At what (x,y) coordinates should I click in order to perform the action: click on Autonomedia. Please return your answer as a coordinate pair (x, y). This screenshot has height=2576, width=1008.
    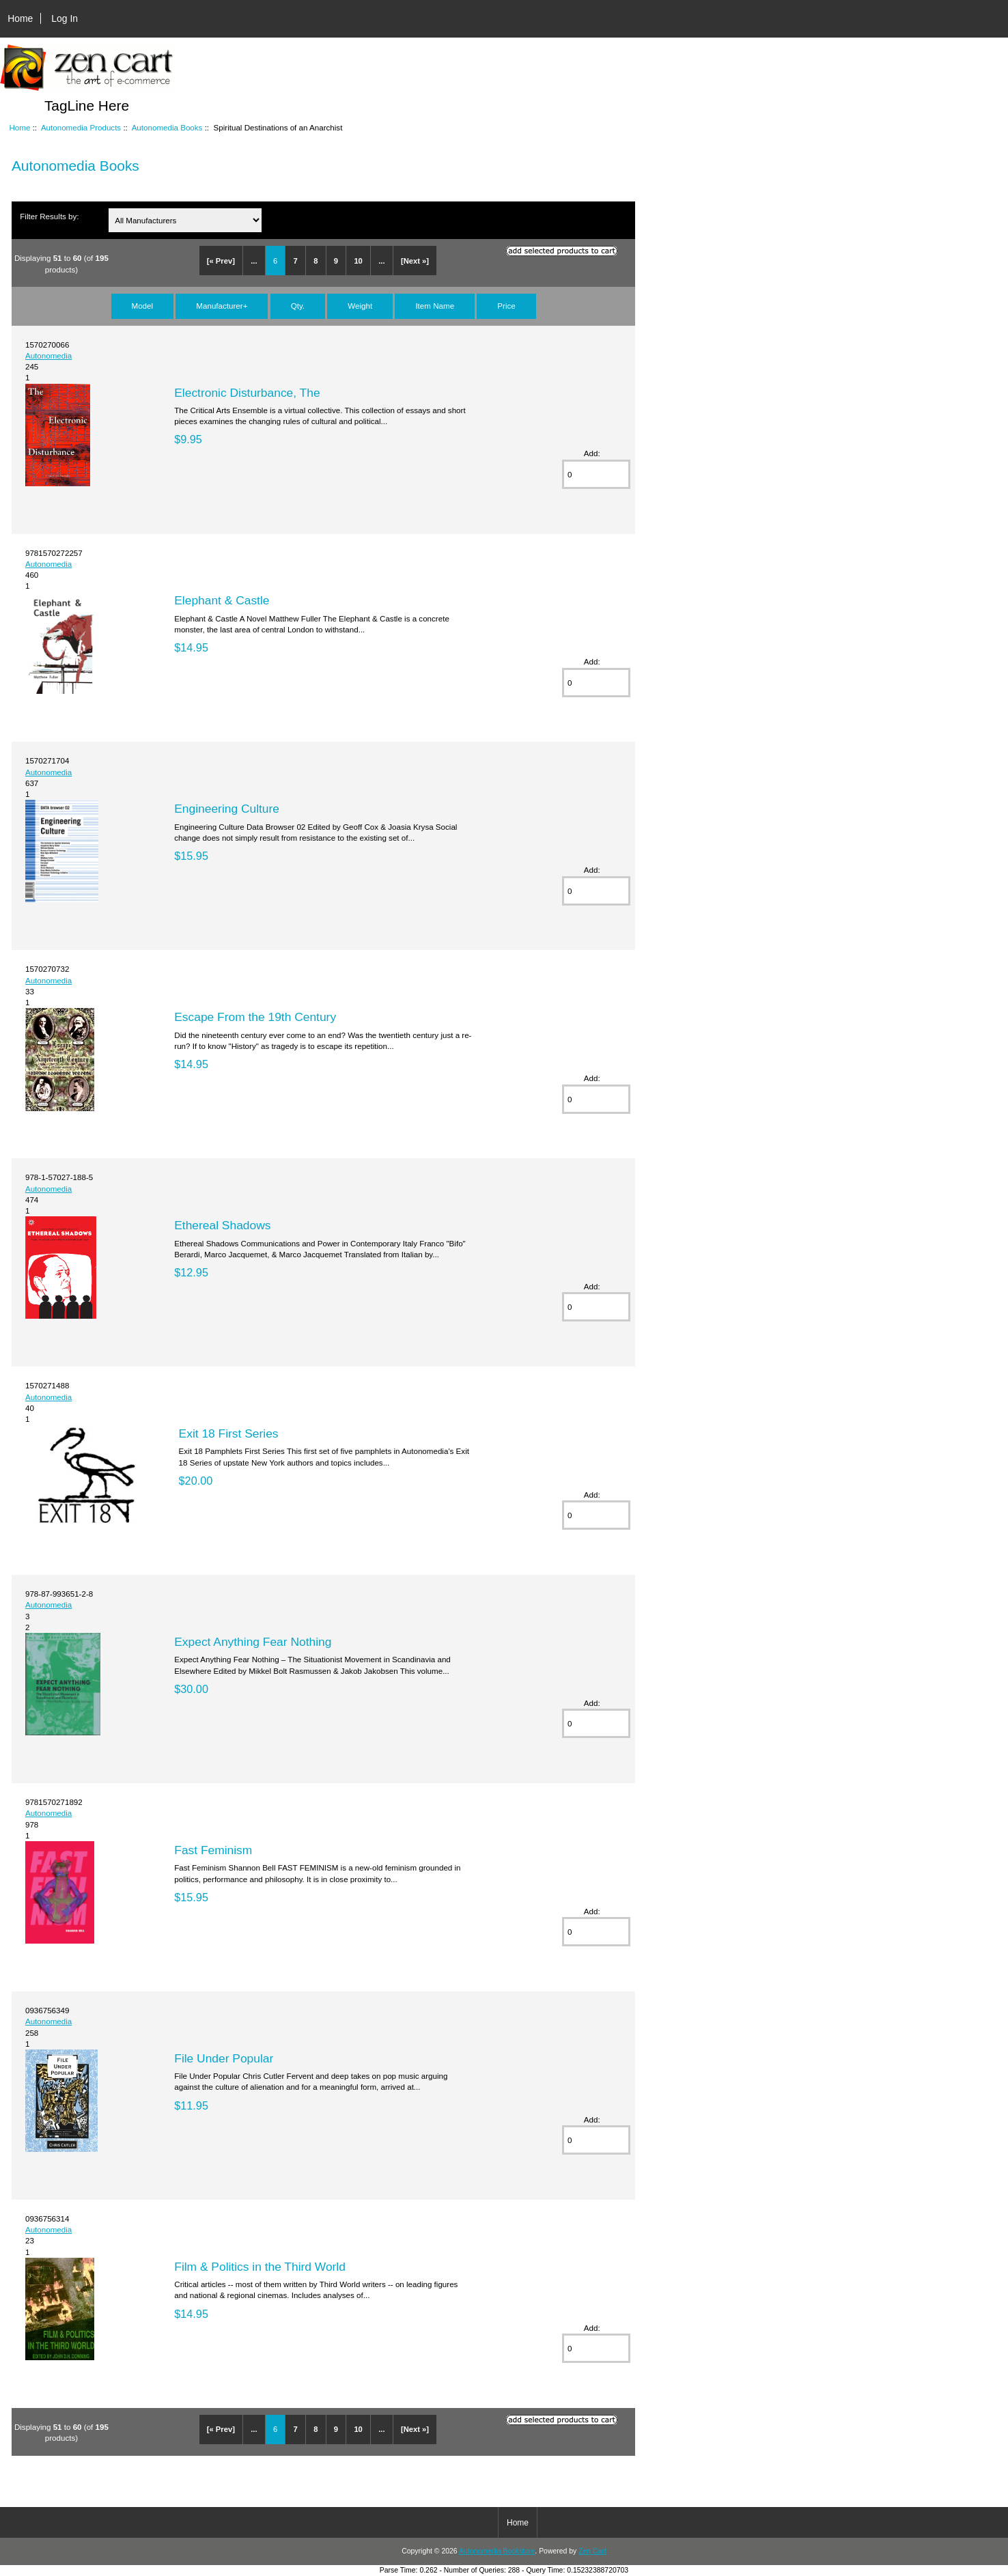
    Looking at the image, I should click on (48, 355).